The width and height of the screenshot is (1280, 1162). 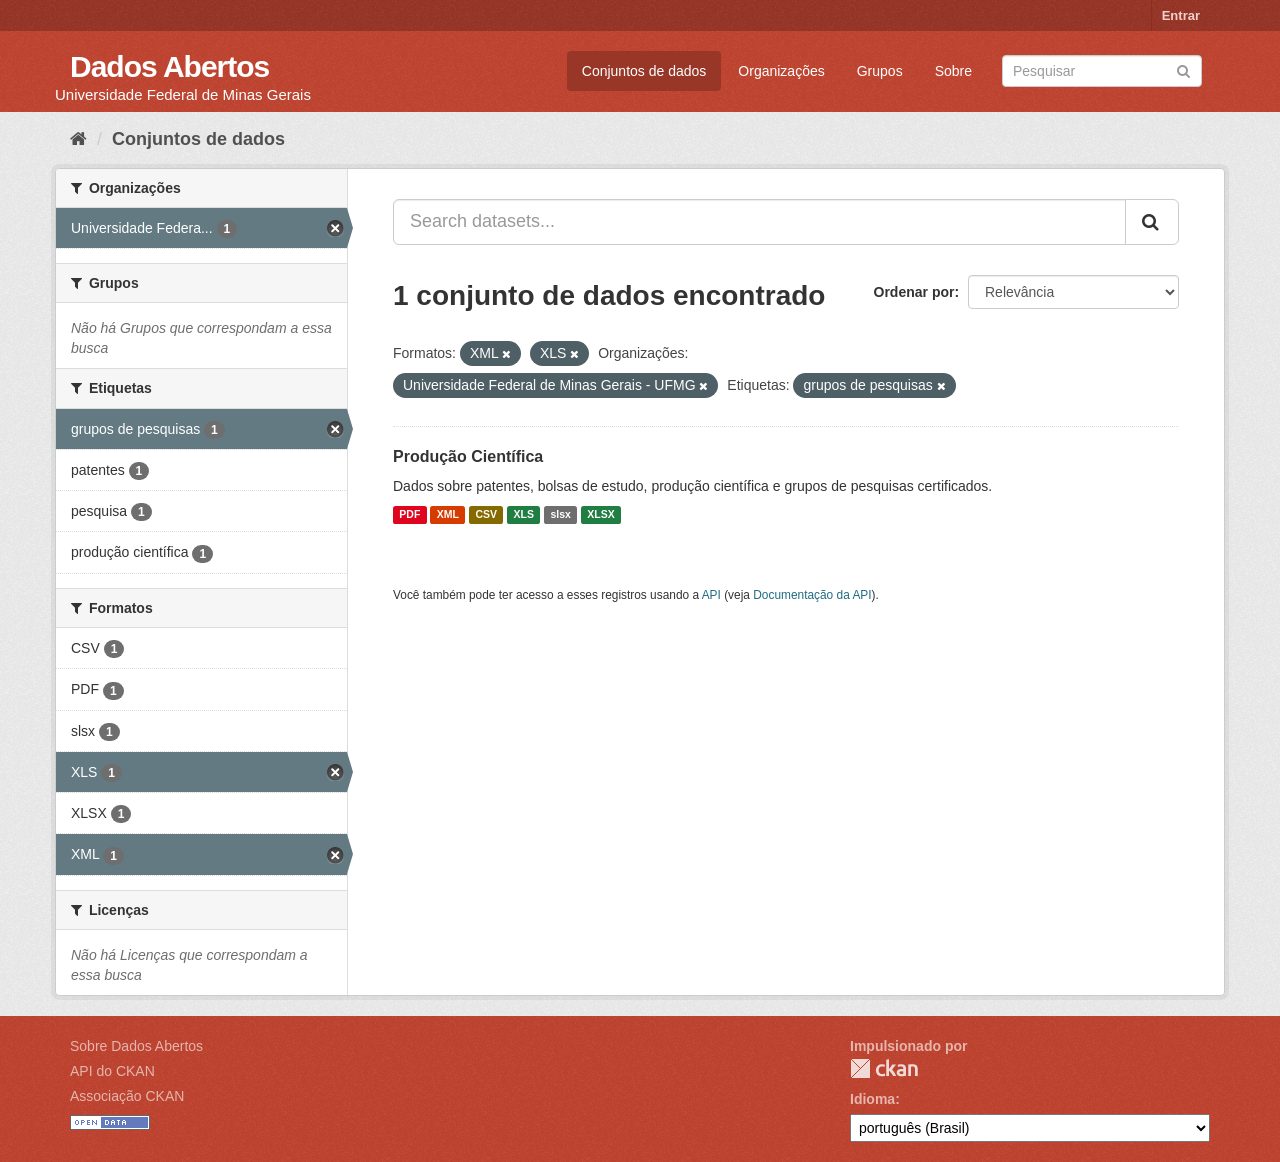 I want to click on API, so click(x=711, y=595).